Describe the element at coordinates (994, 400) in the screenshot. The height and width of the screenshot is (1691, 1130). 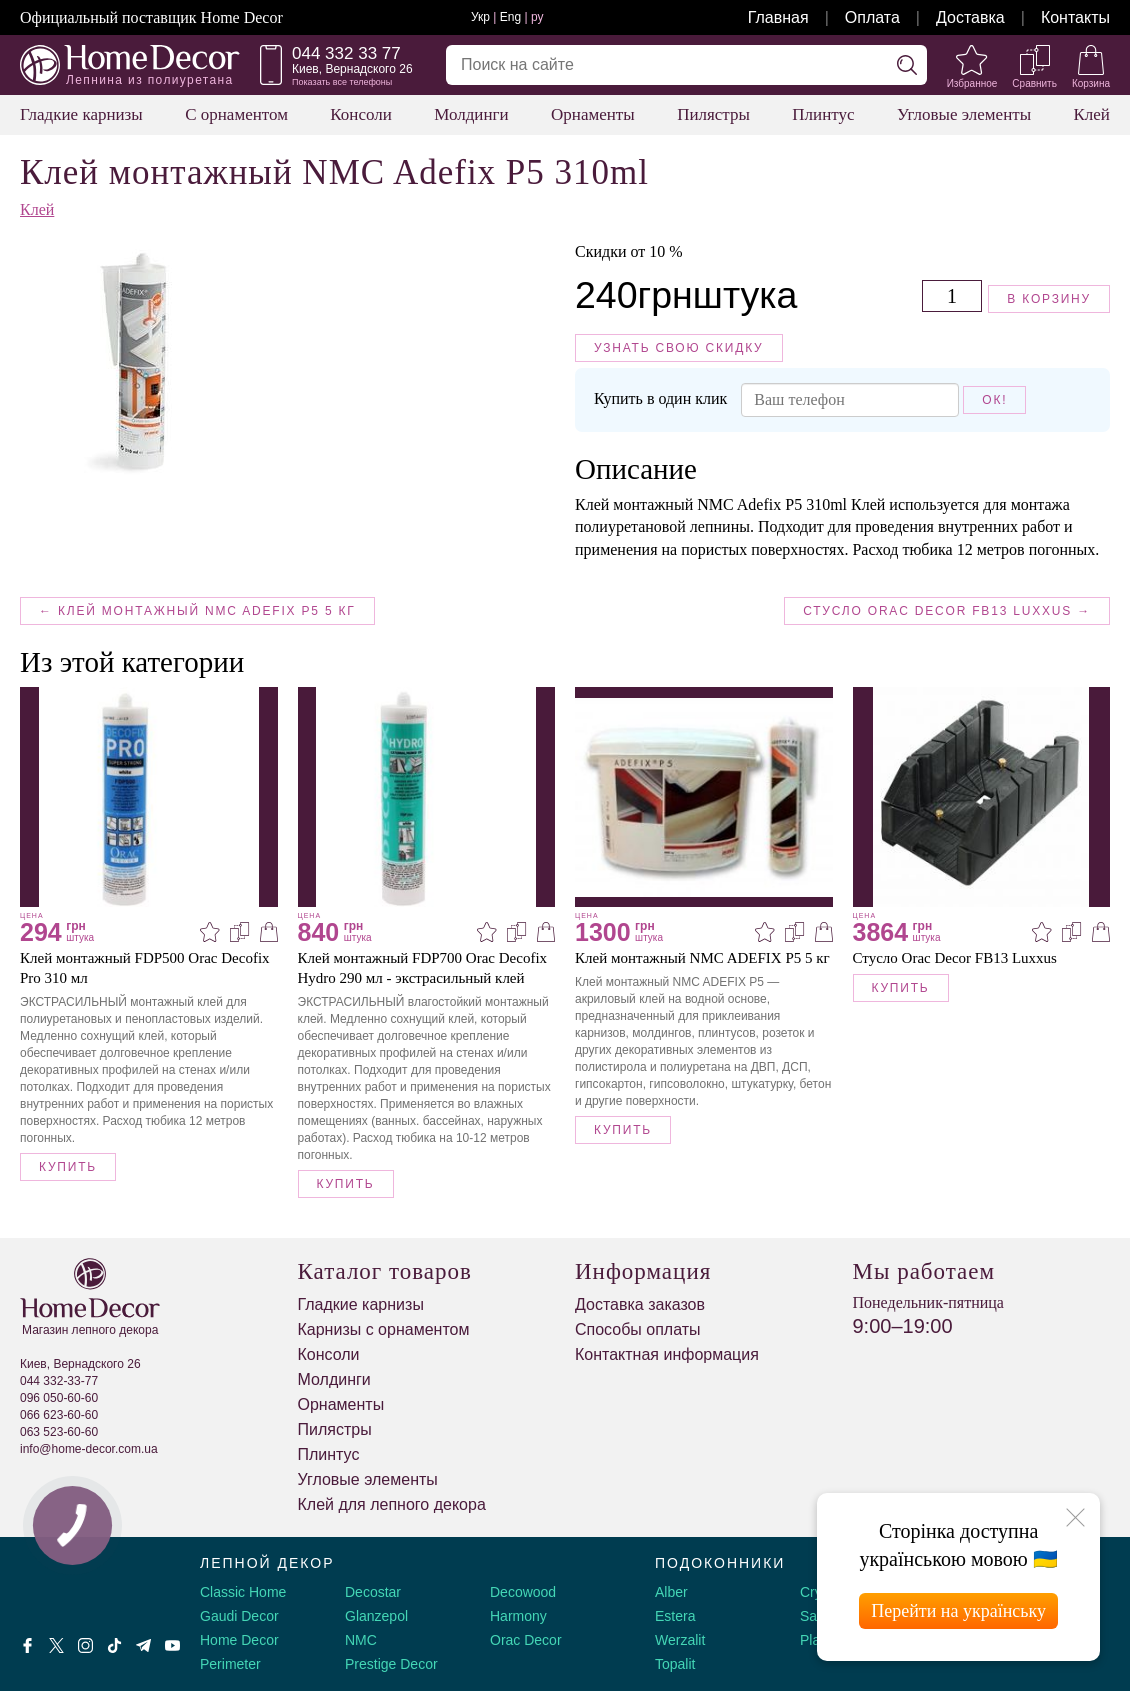
I see `Ок!` at that location.